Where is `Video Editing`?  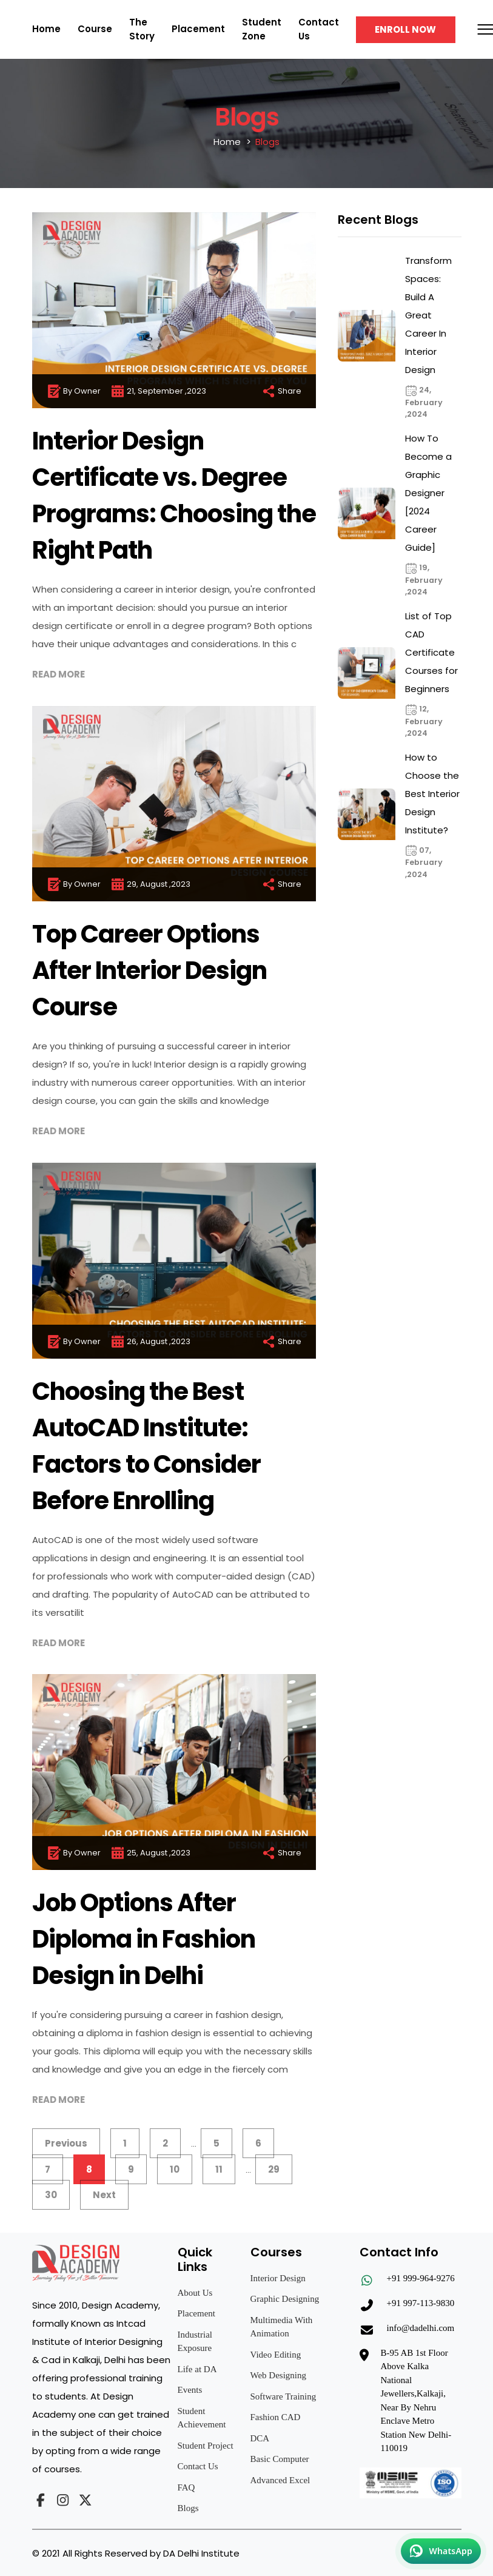 Video Editing is located at coordinates (275, 2354).